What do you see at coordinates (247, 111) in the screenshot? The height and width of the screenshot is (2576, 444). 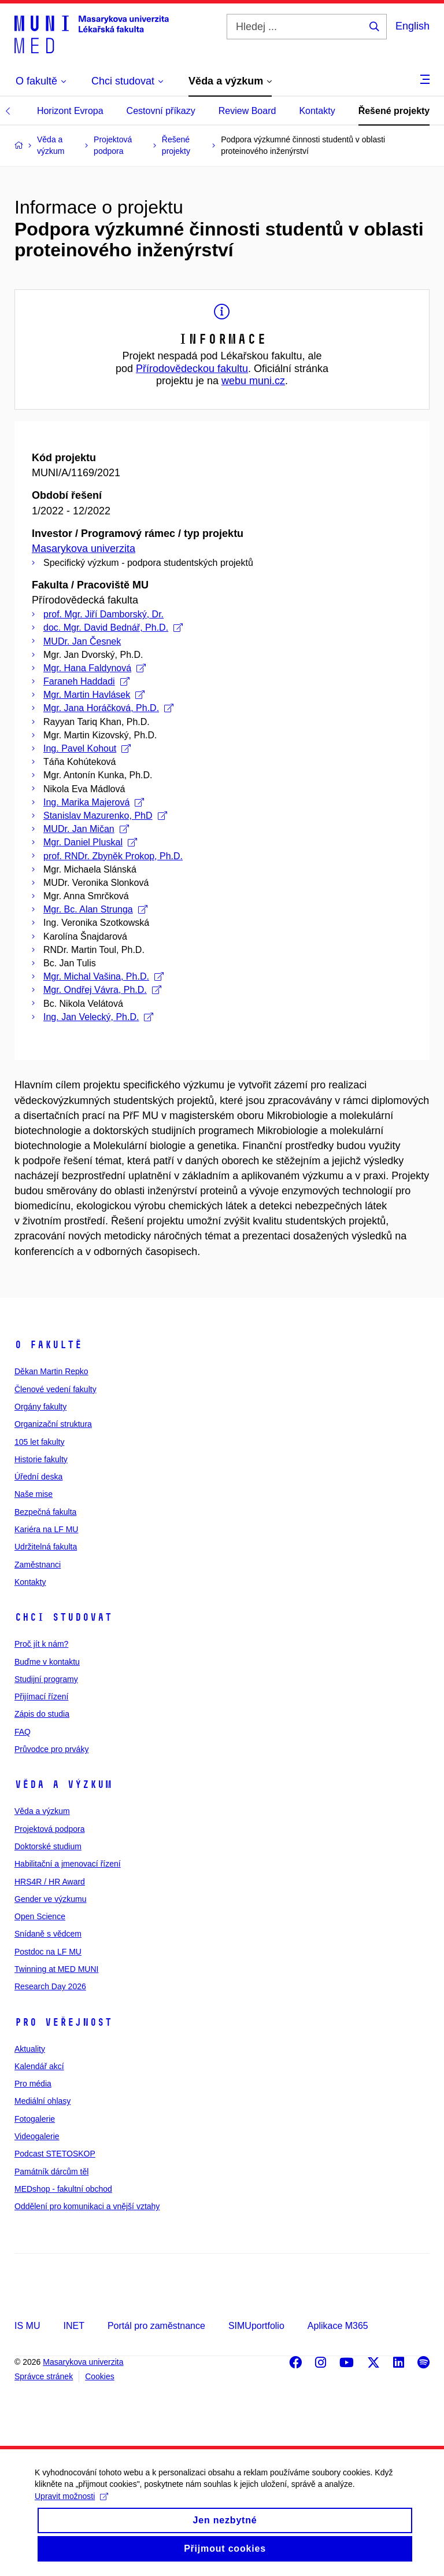 I see `Review Board` at bounding box center [247, 111].